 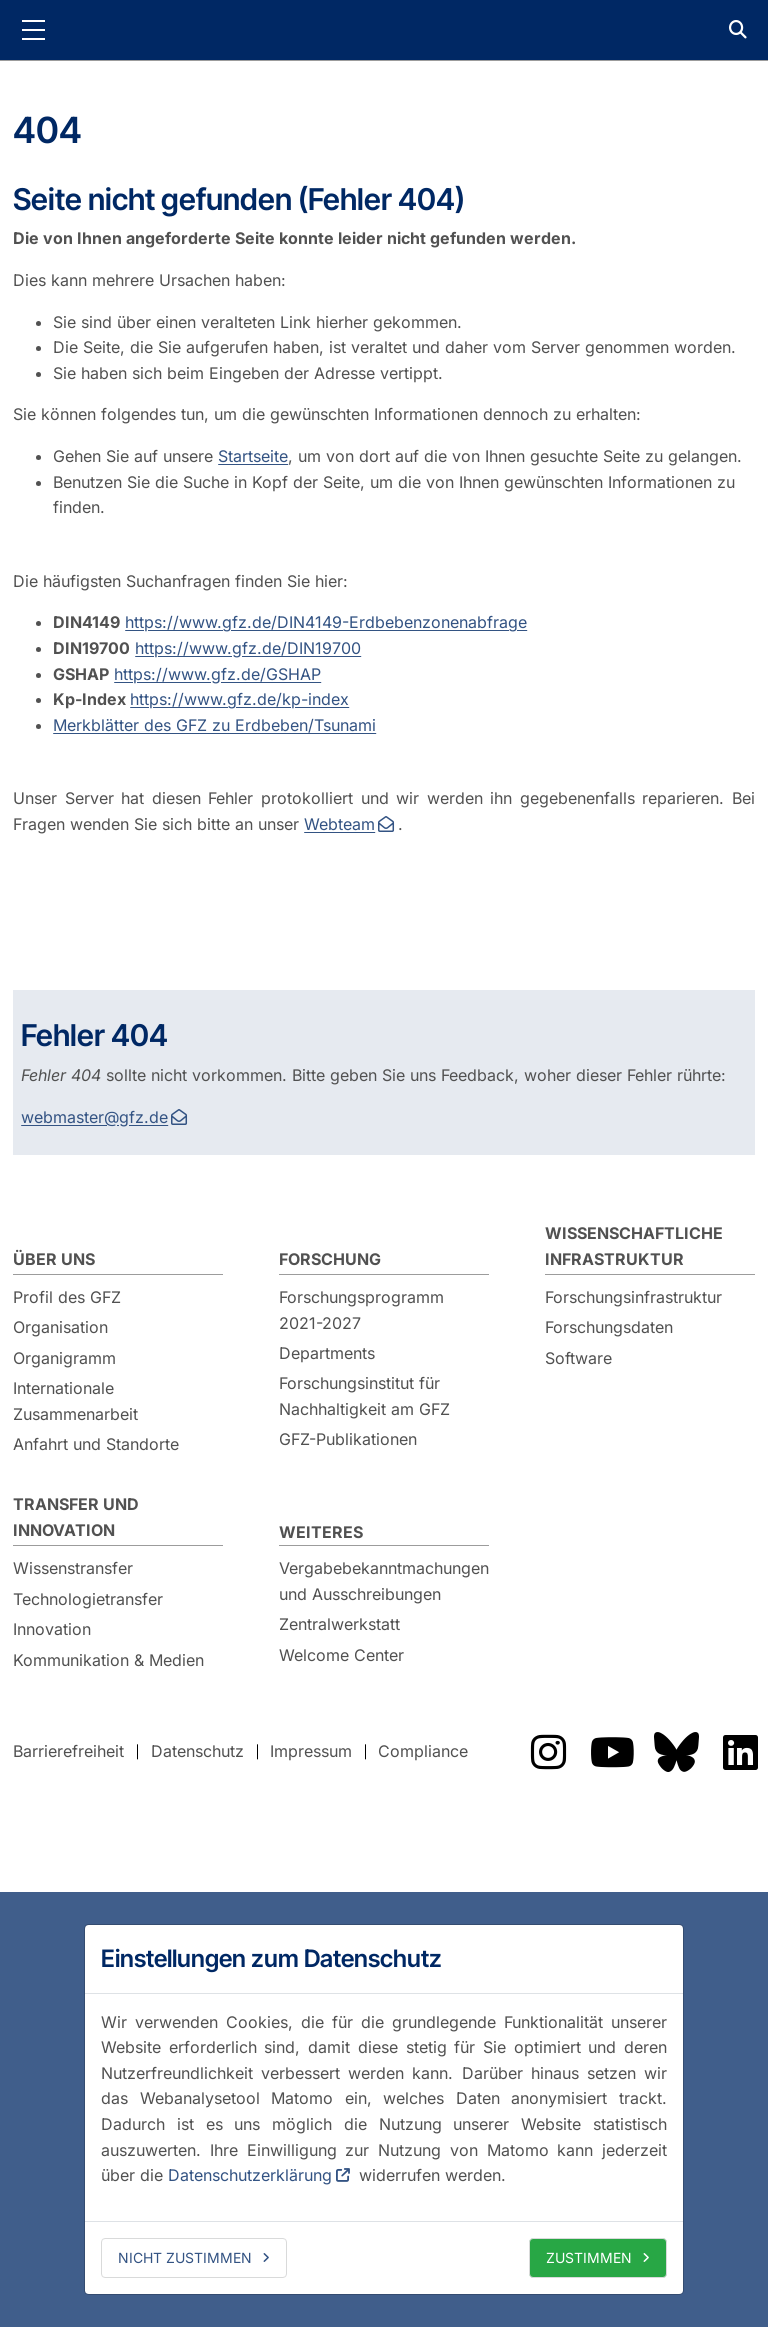 What do you see at coordinates (341, 1655) in the screenshot?
I see `Welcome Center` at bounding box center [341, 1655].